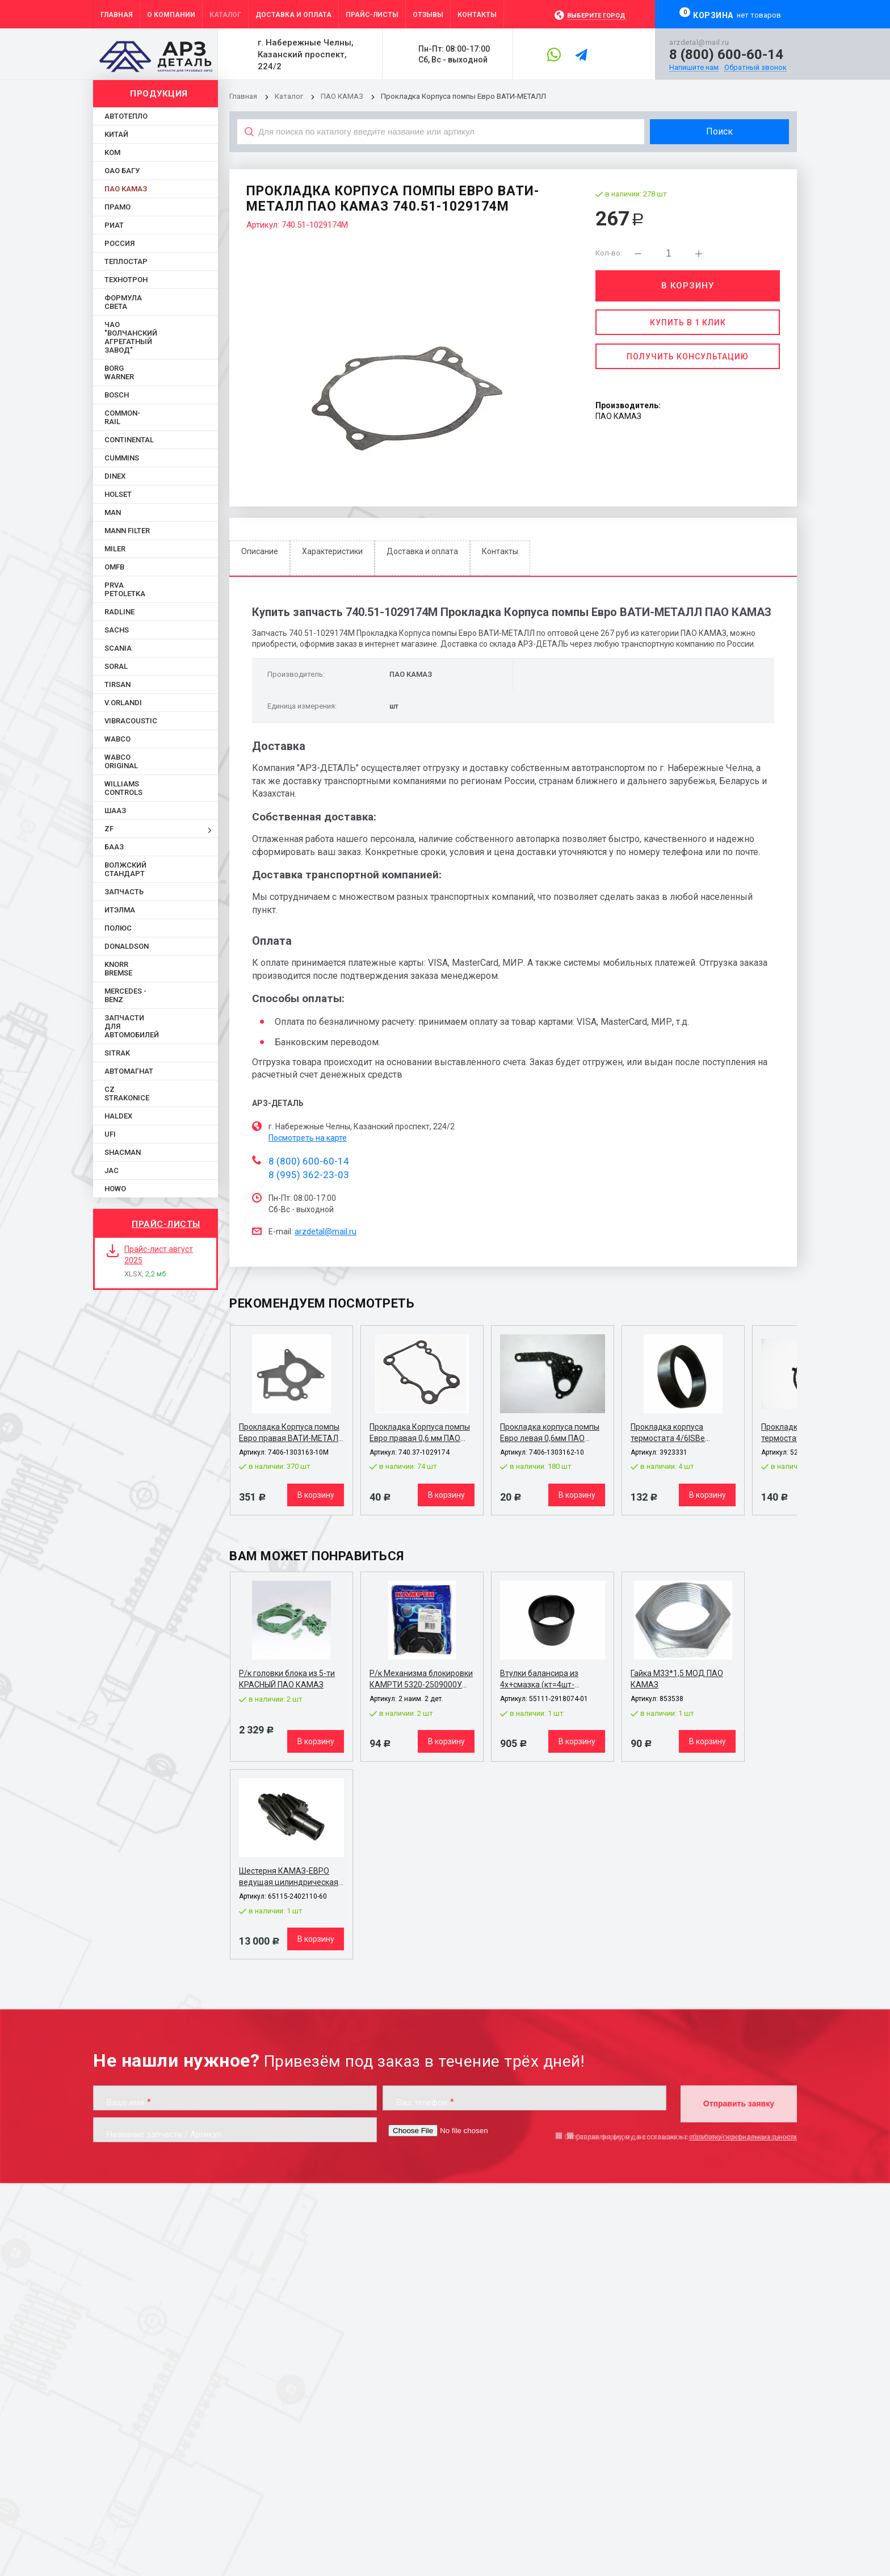 This screenshot has height=2576, width=890. I want to click on обработку персональных данных, so click(743, 2137).